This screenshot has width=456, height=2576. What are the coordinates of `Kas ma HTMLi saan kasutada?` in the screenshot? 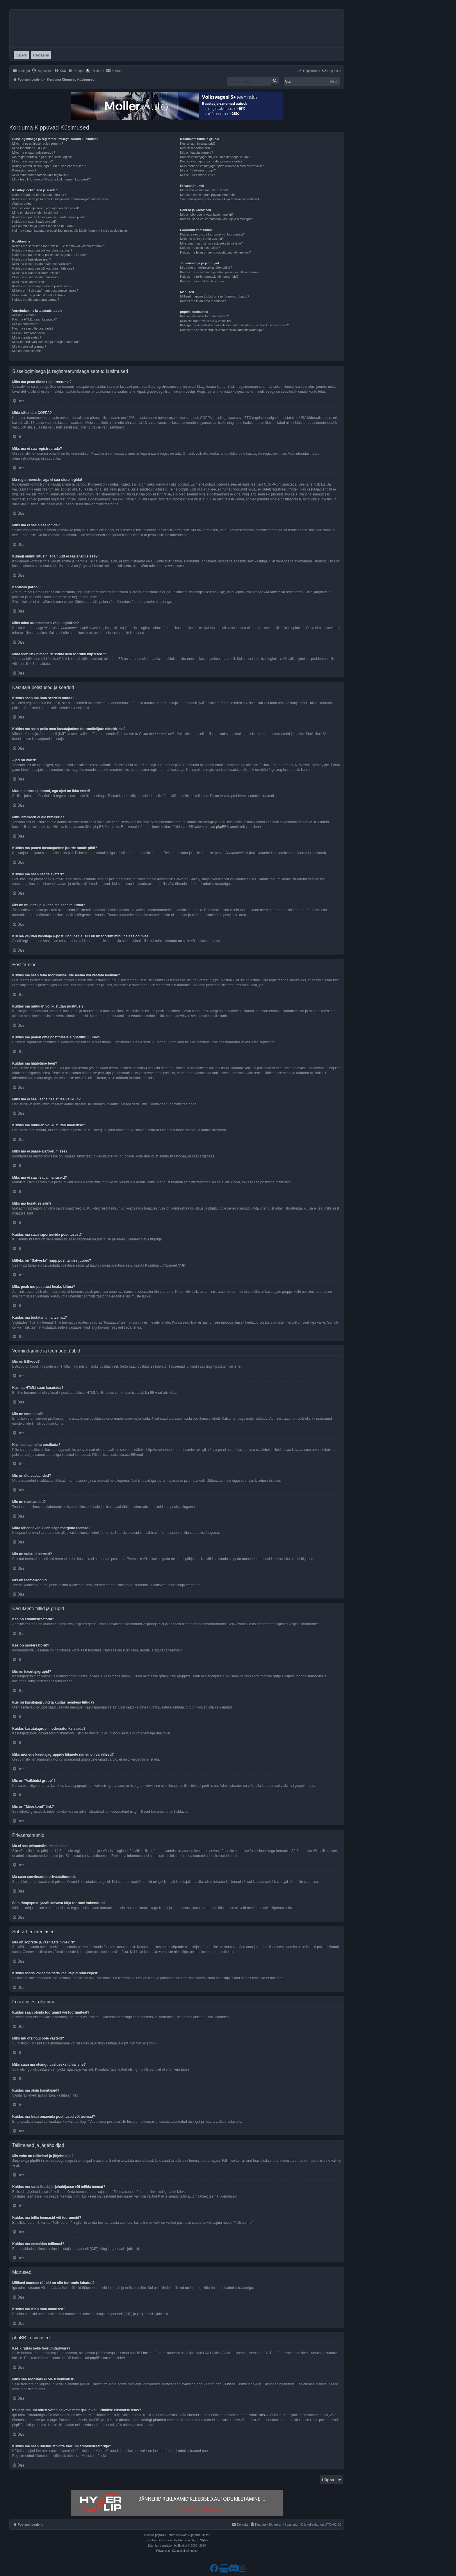 It's located at (34, 319).